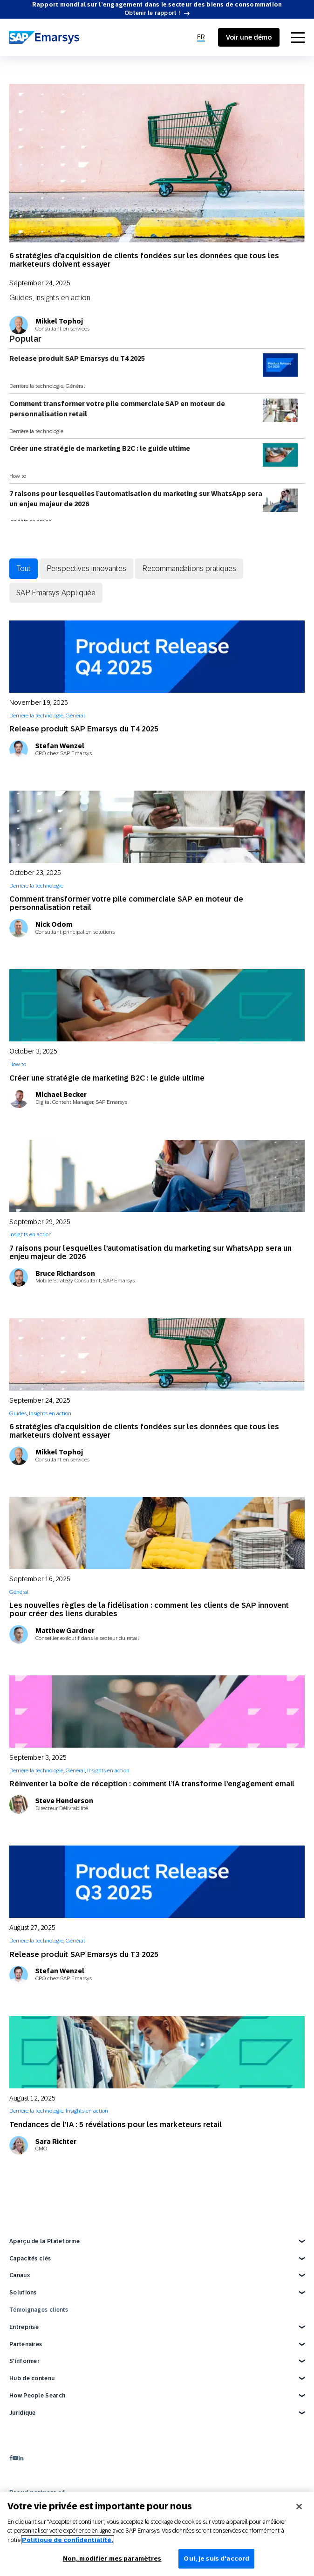  I want to click on Oui, je suis d'accord, so click(216, 2558).